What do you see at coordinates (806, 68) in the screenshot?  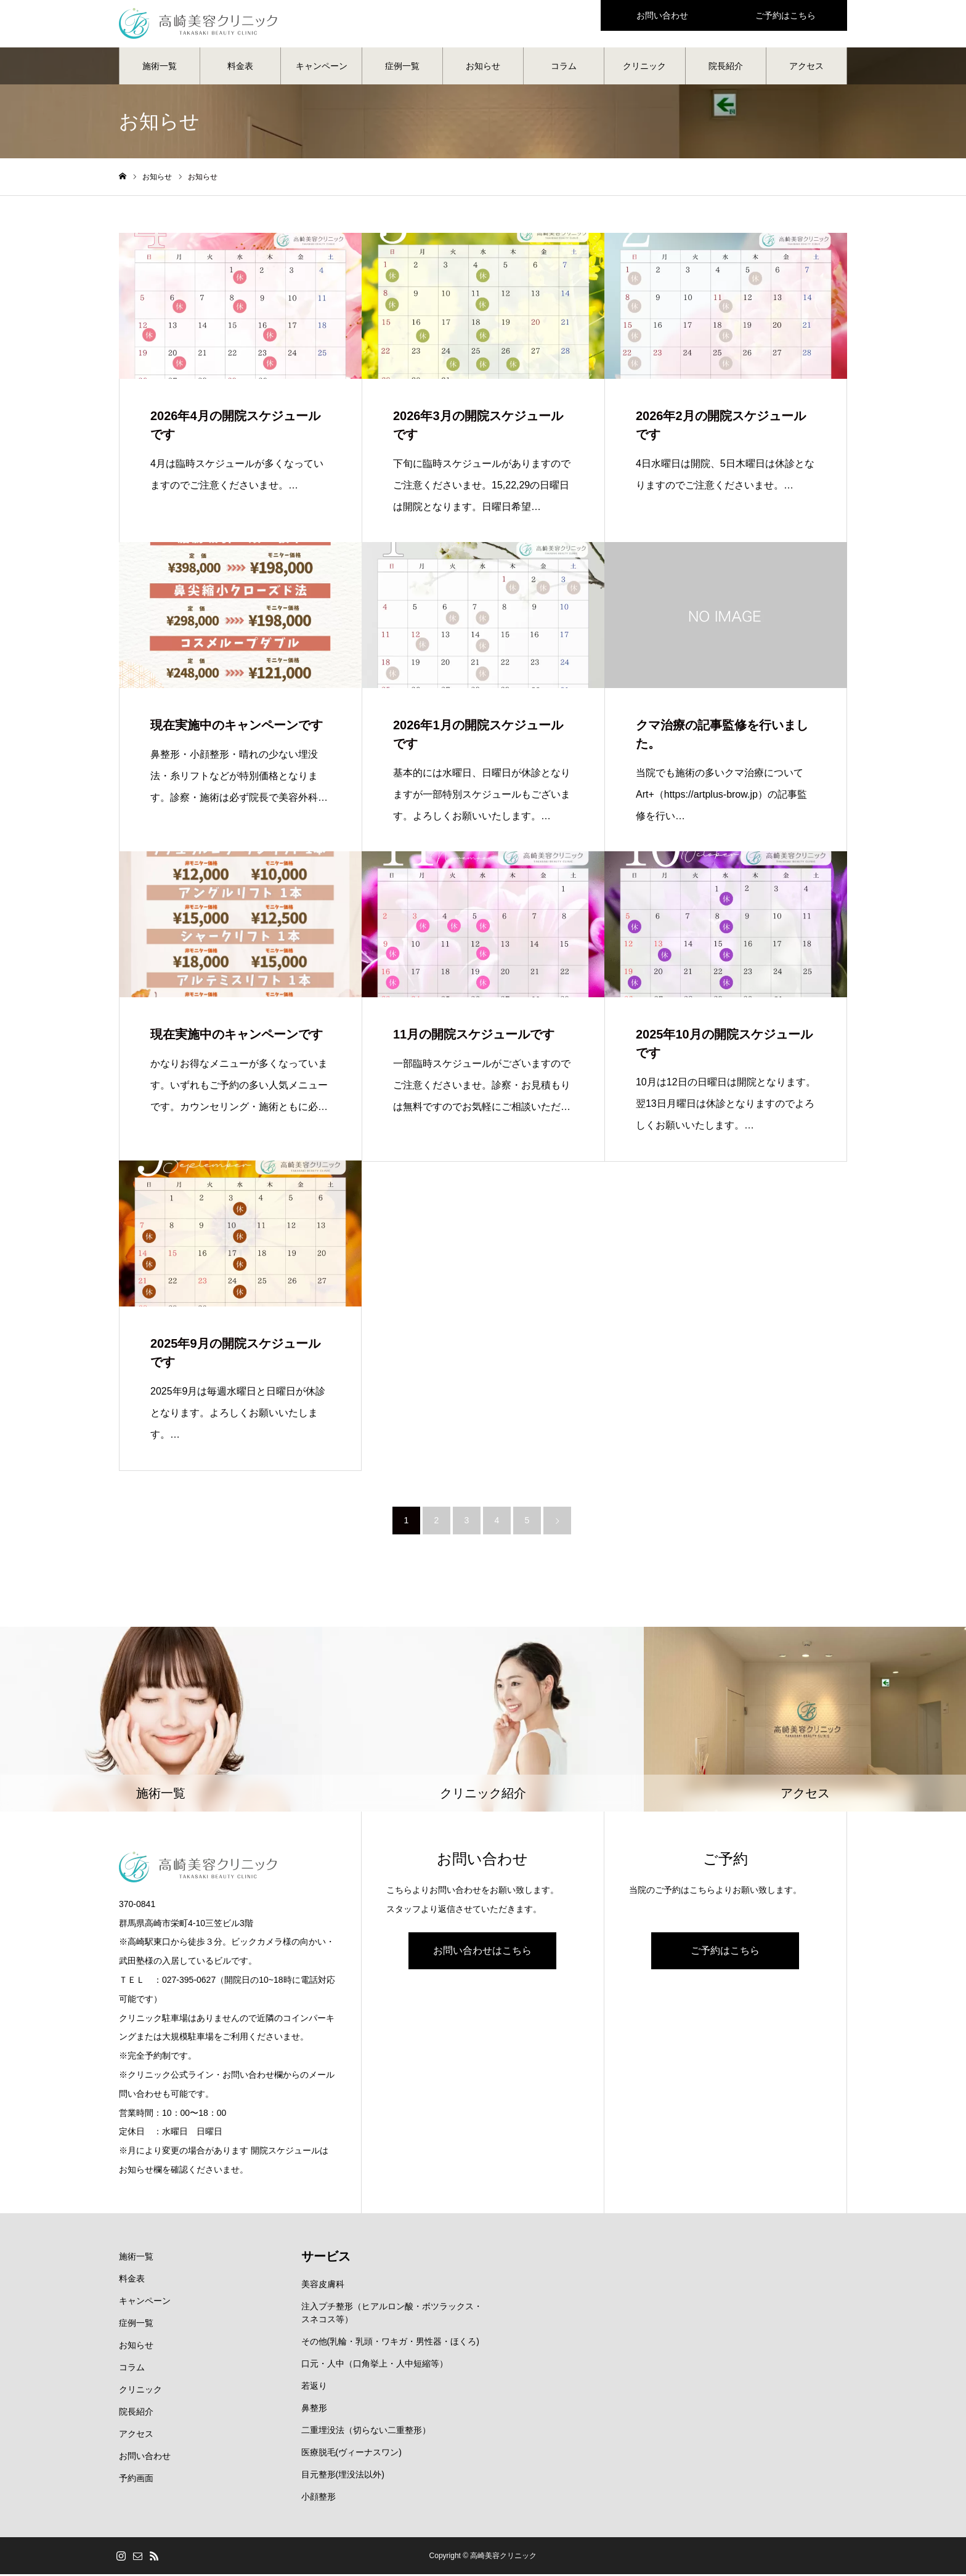 I see `アクセス` at bounding box center [806, 68].